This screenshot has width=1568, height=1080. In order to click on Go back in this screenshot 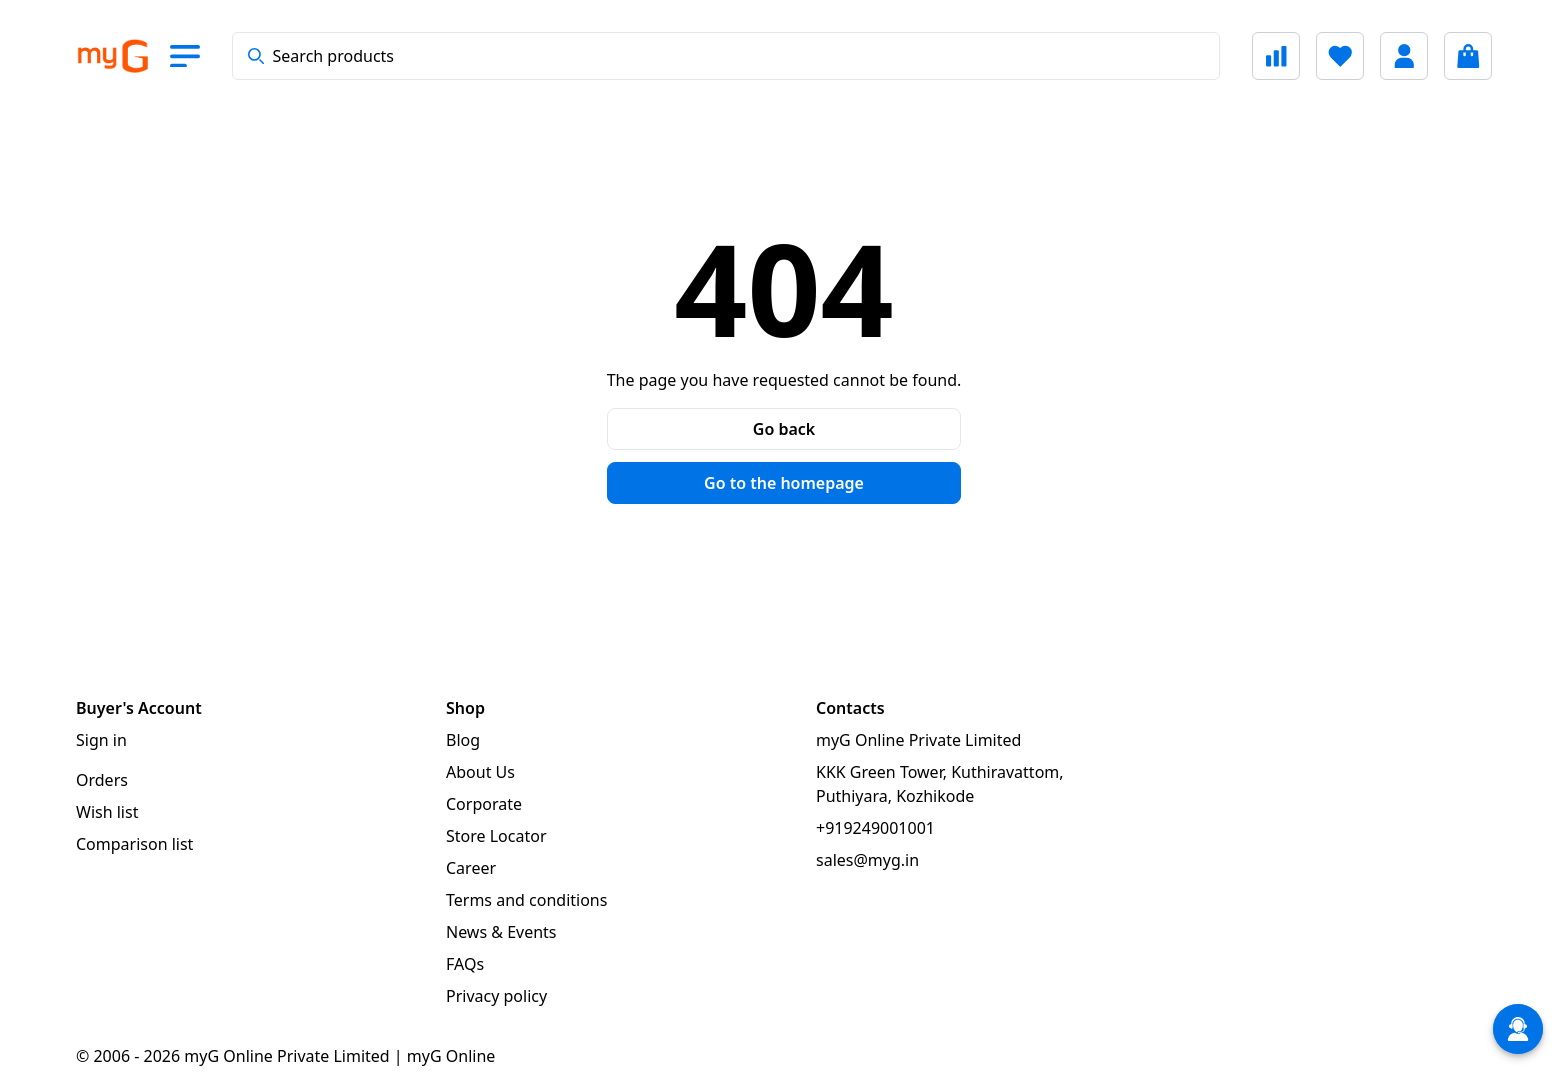, I will do `click(784, 429)`.